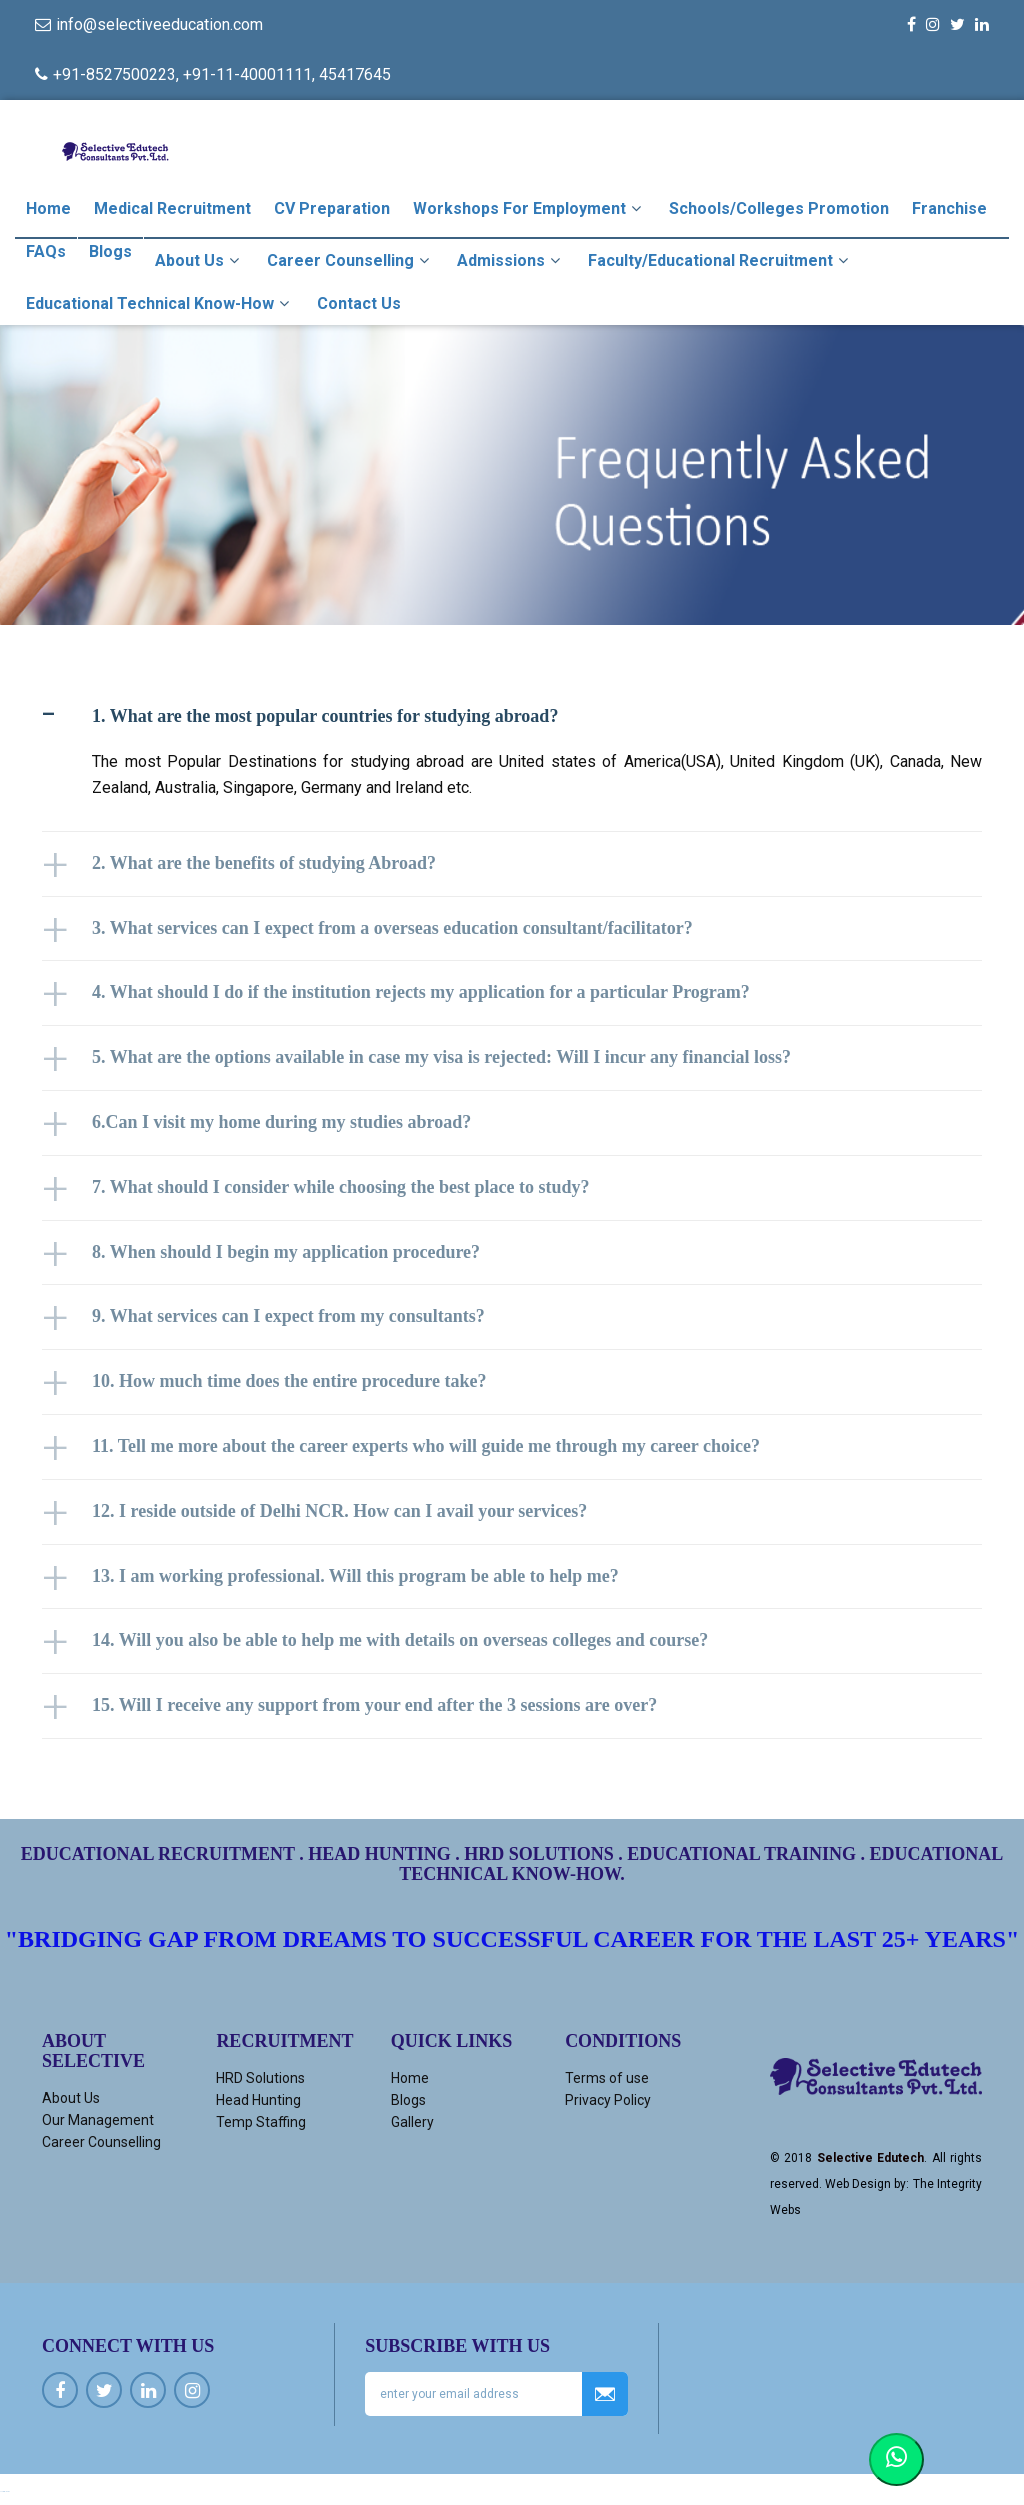 The width and height of the screenshot is (1024, 2505). Describe the element at coordinates (779, 208) in the screenshot. I see `Schools/Colleges Promotion` at that location.